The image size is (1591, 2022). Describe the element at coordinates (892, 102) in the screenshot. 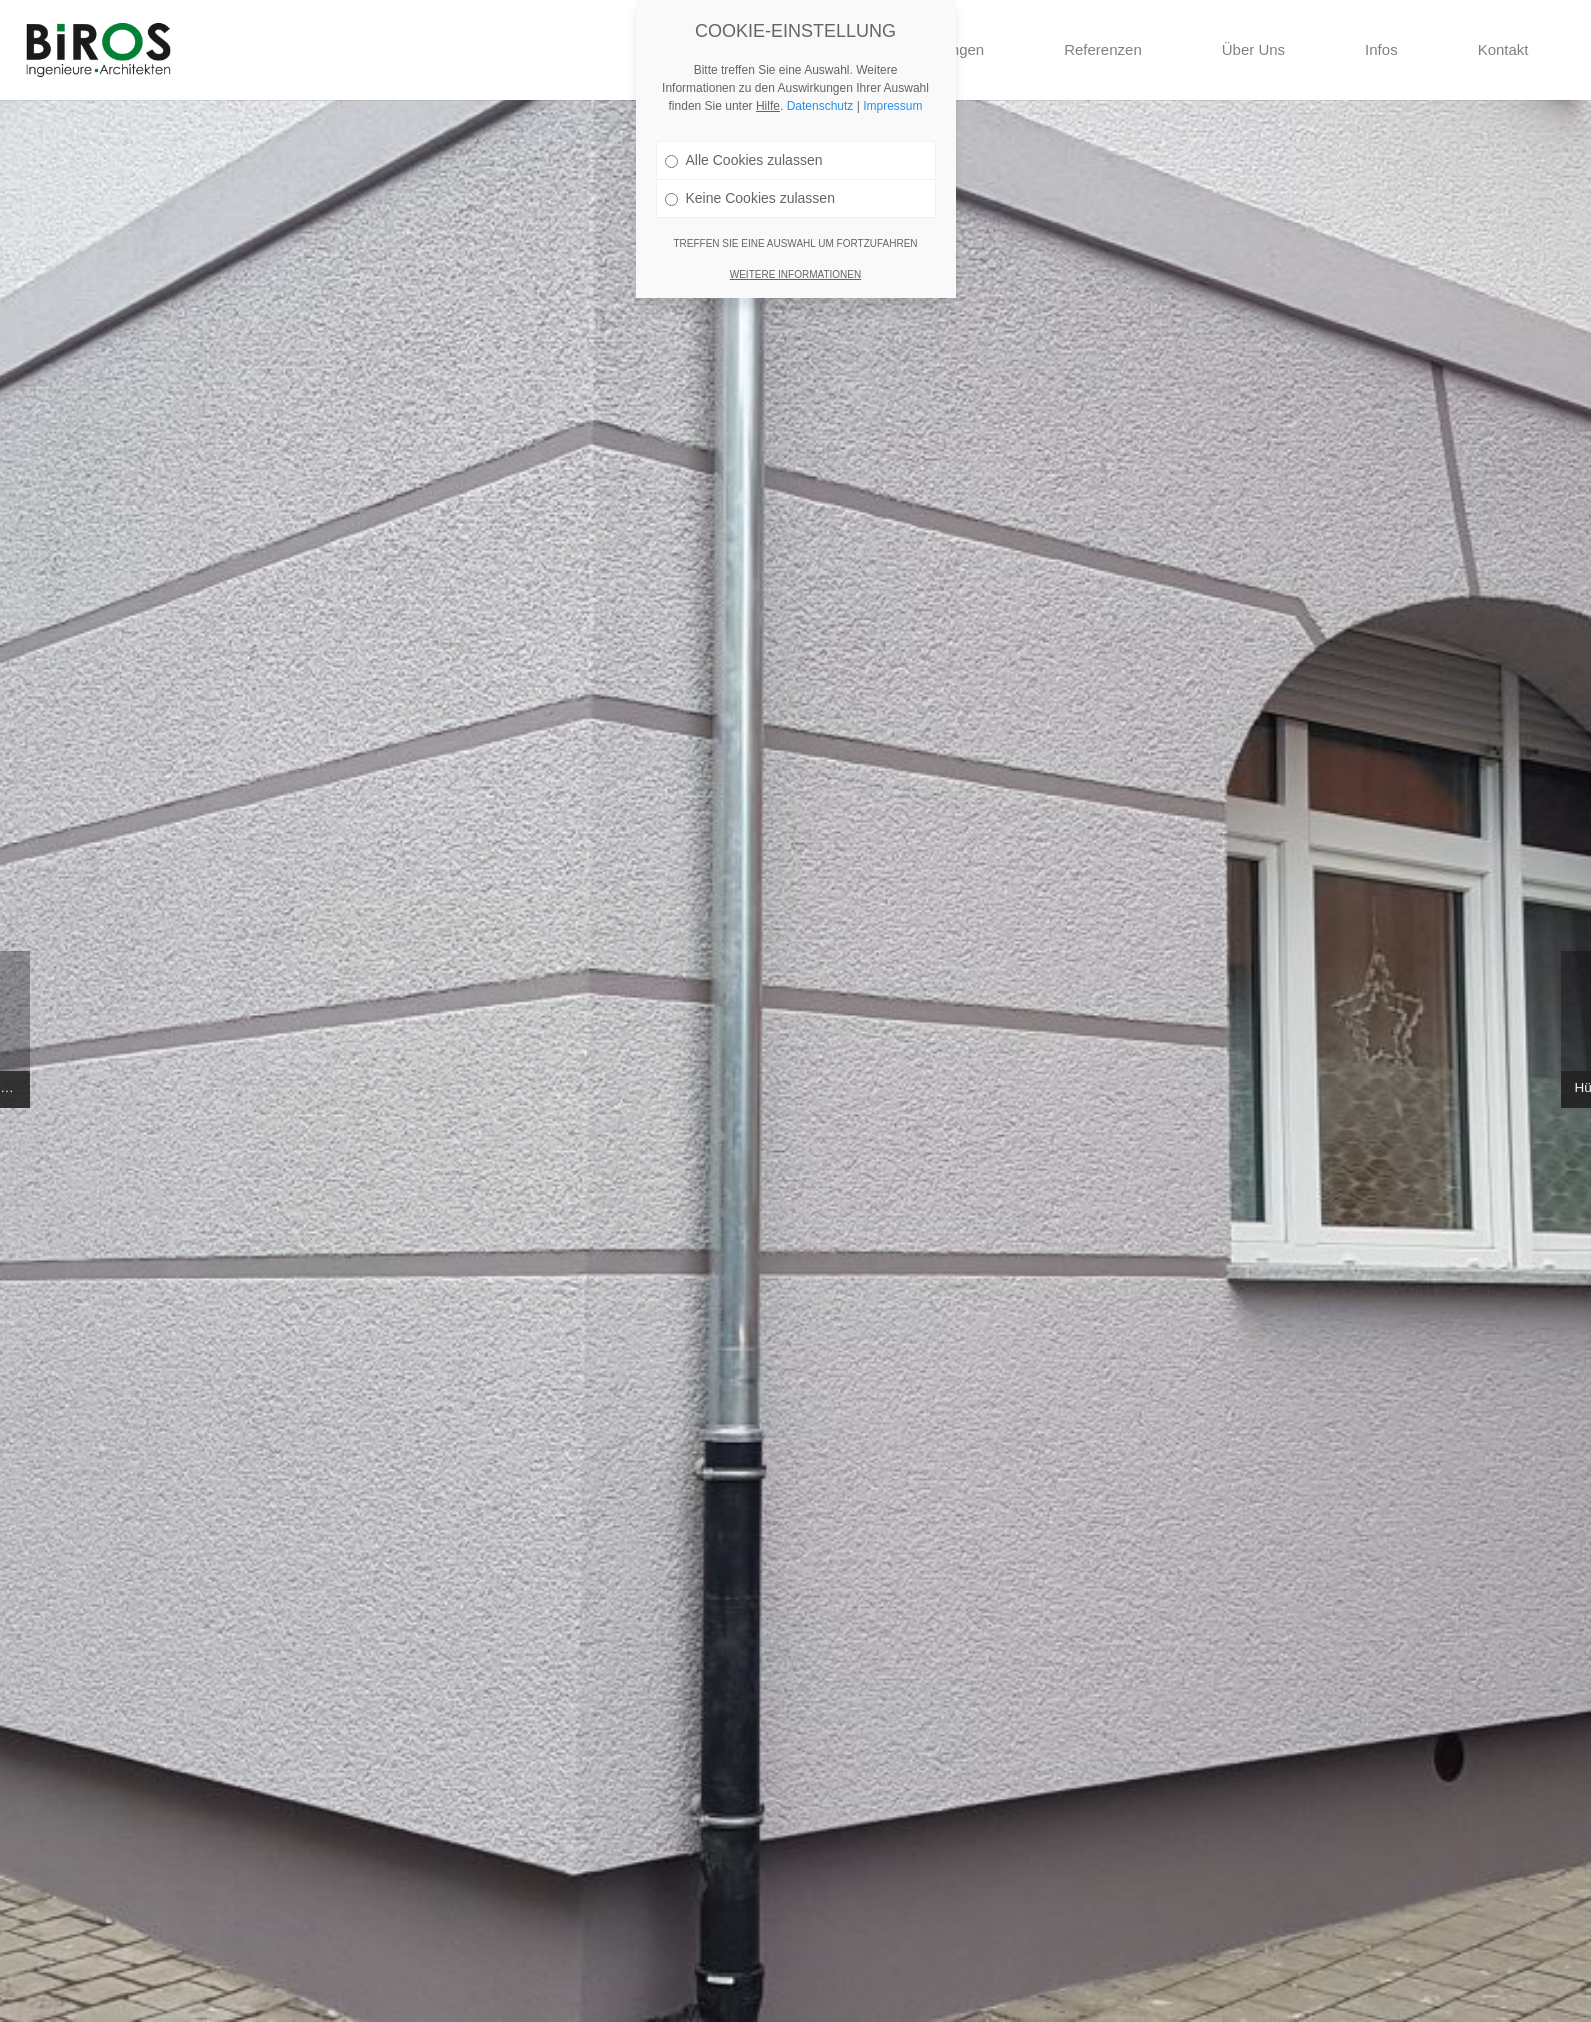

I see `Impressum` at that location.